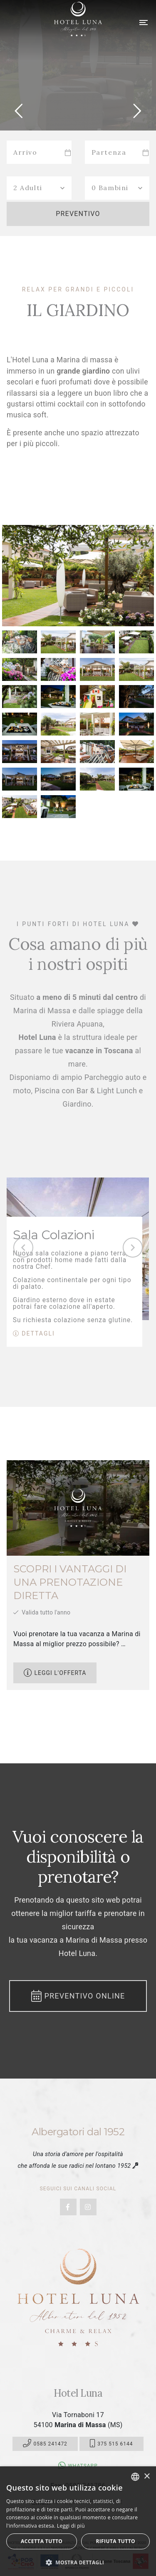  What do you see at coordinates (111, 2444) in the screenshot?
I see `375 515 6144` at bounding box center [111, 2444].